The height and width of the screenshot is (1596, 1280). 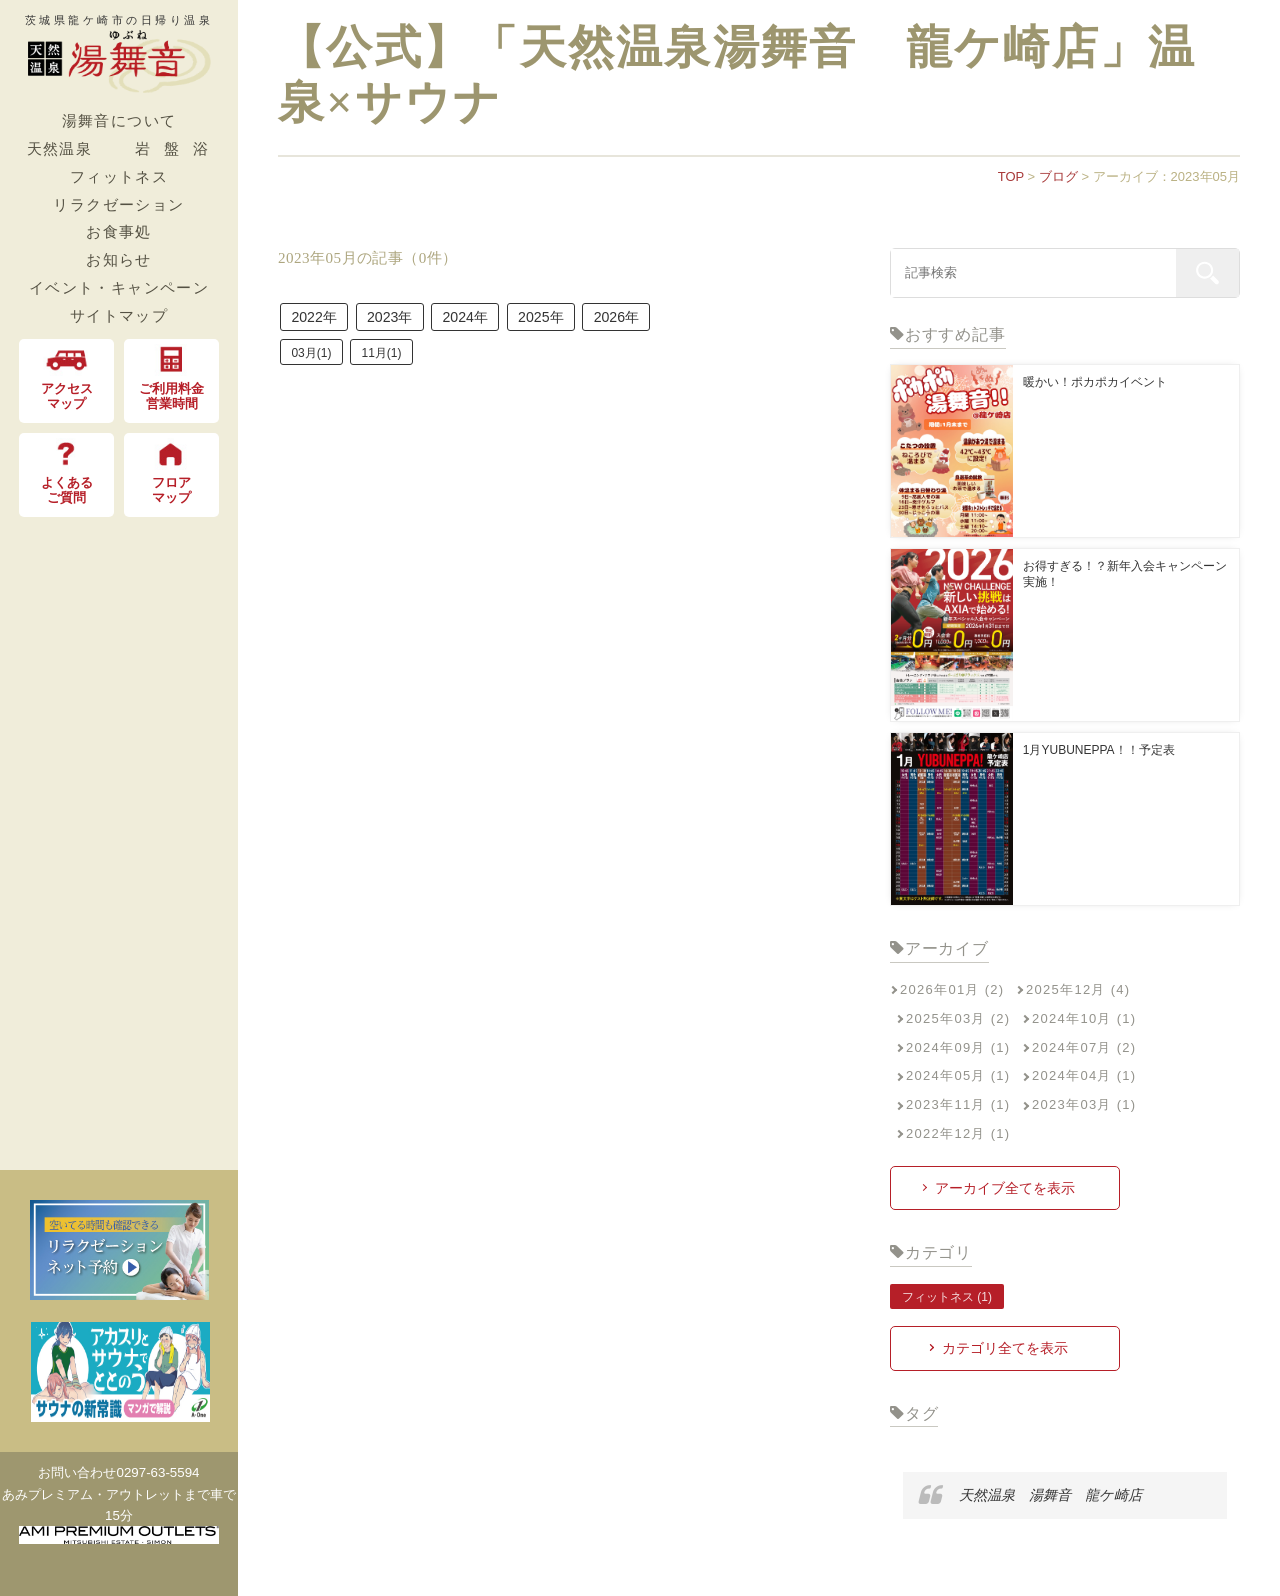 What do you see at coordinates (60, 148) in the screenshot?
I see `天然温泉` at bounding box center [60, 148].